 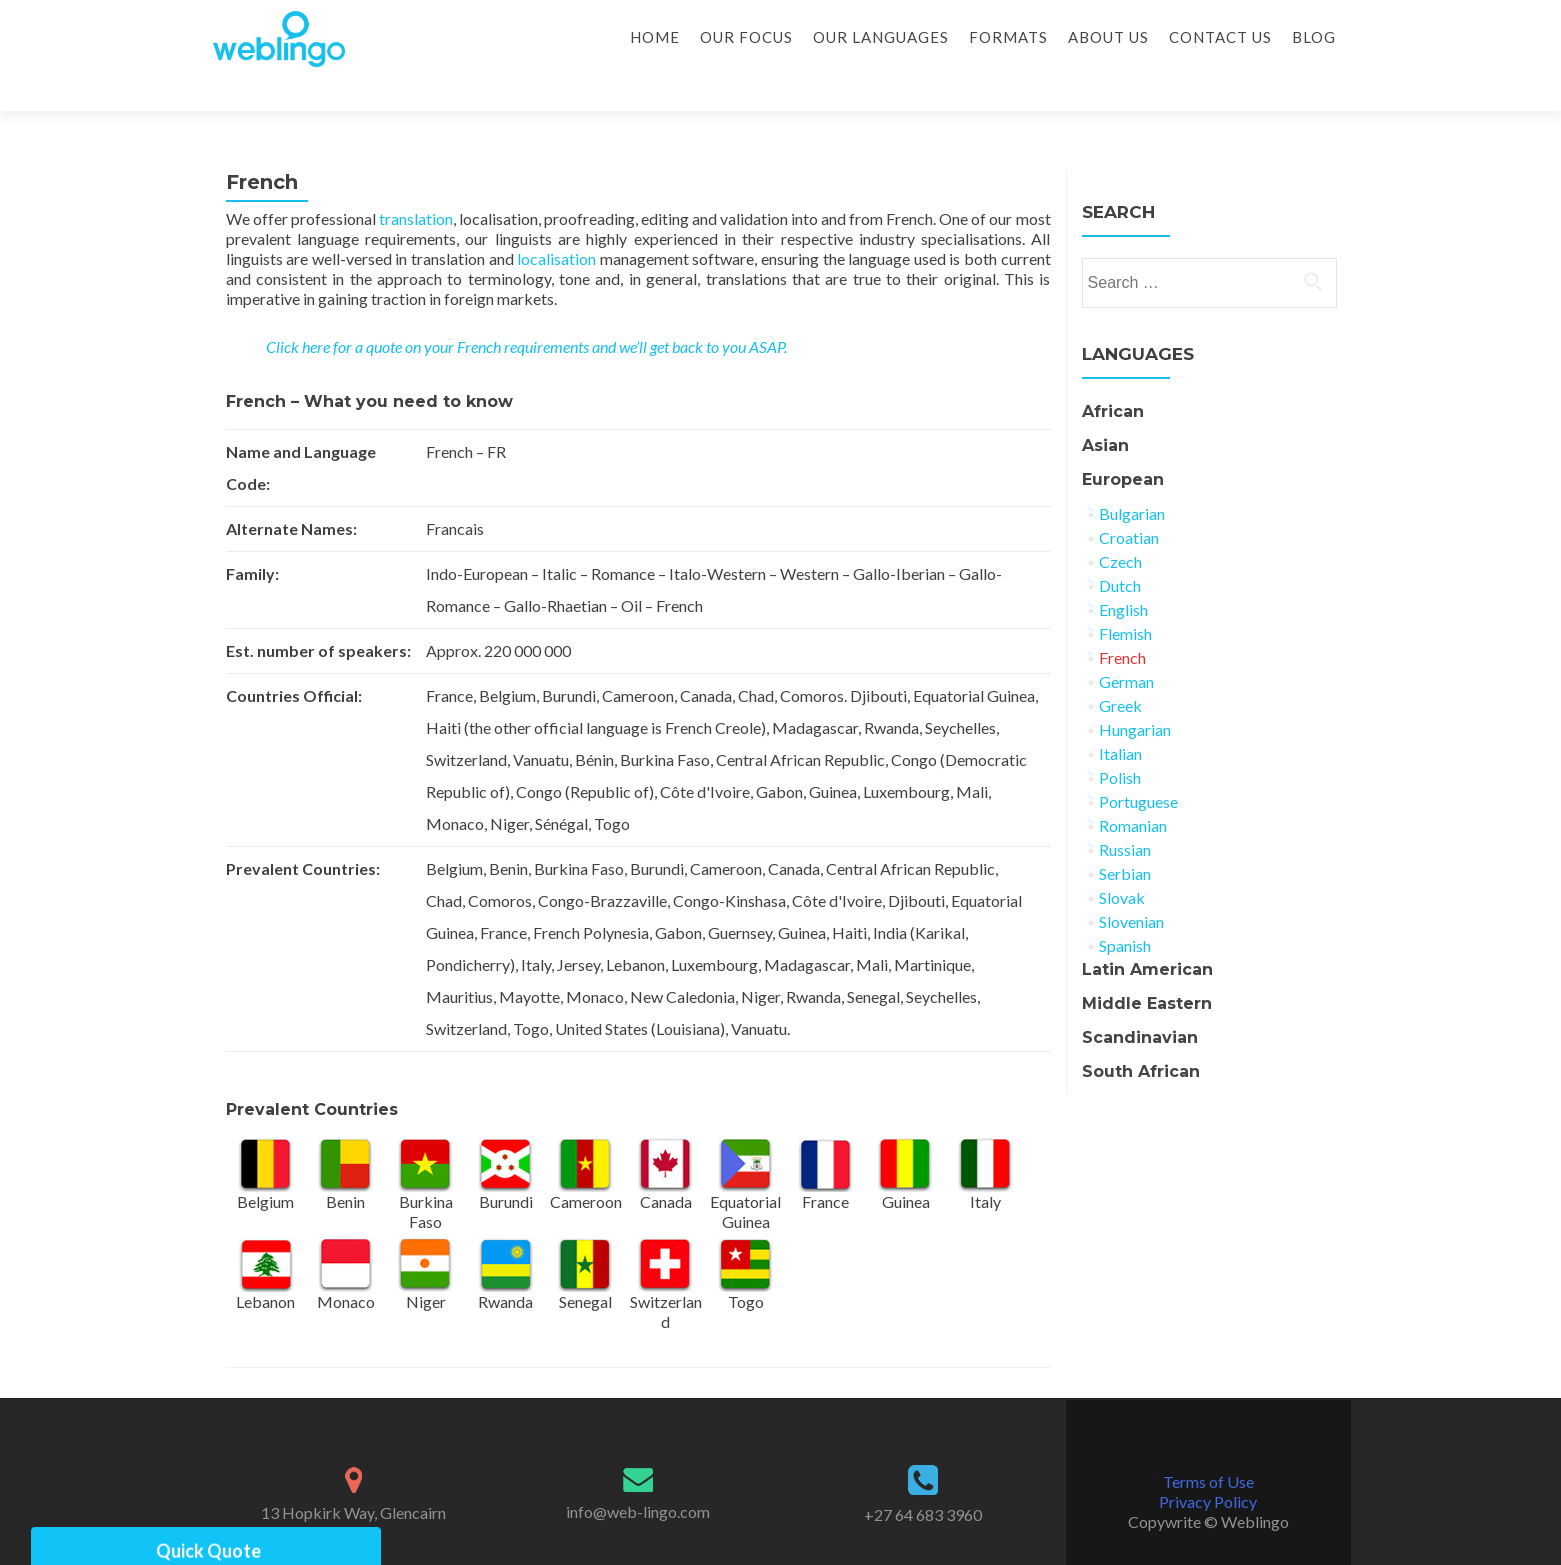 What do you see at coordinates (1138, 766) in the screenshot?
I see `Portuguese` at bounding box center [1138, 766].